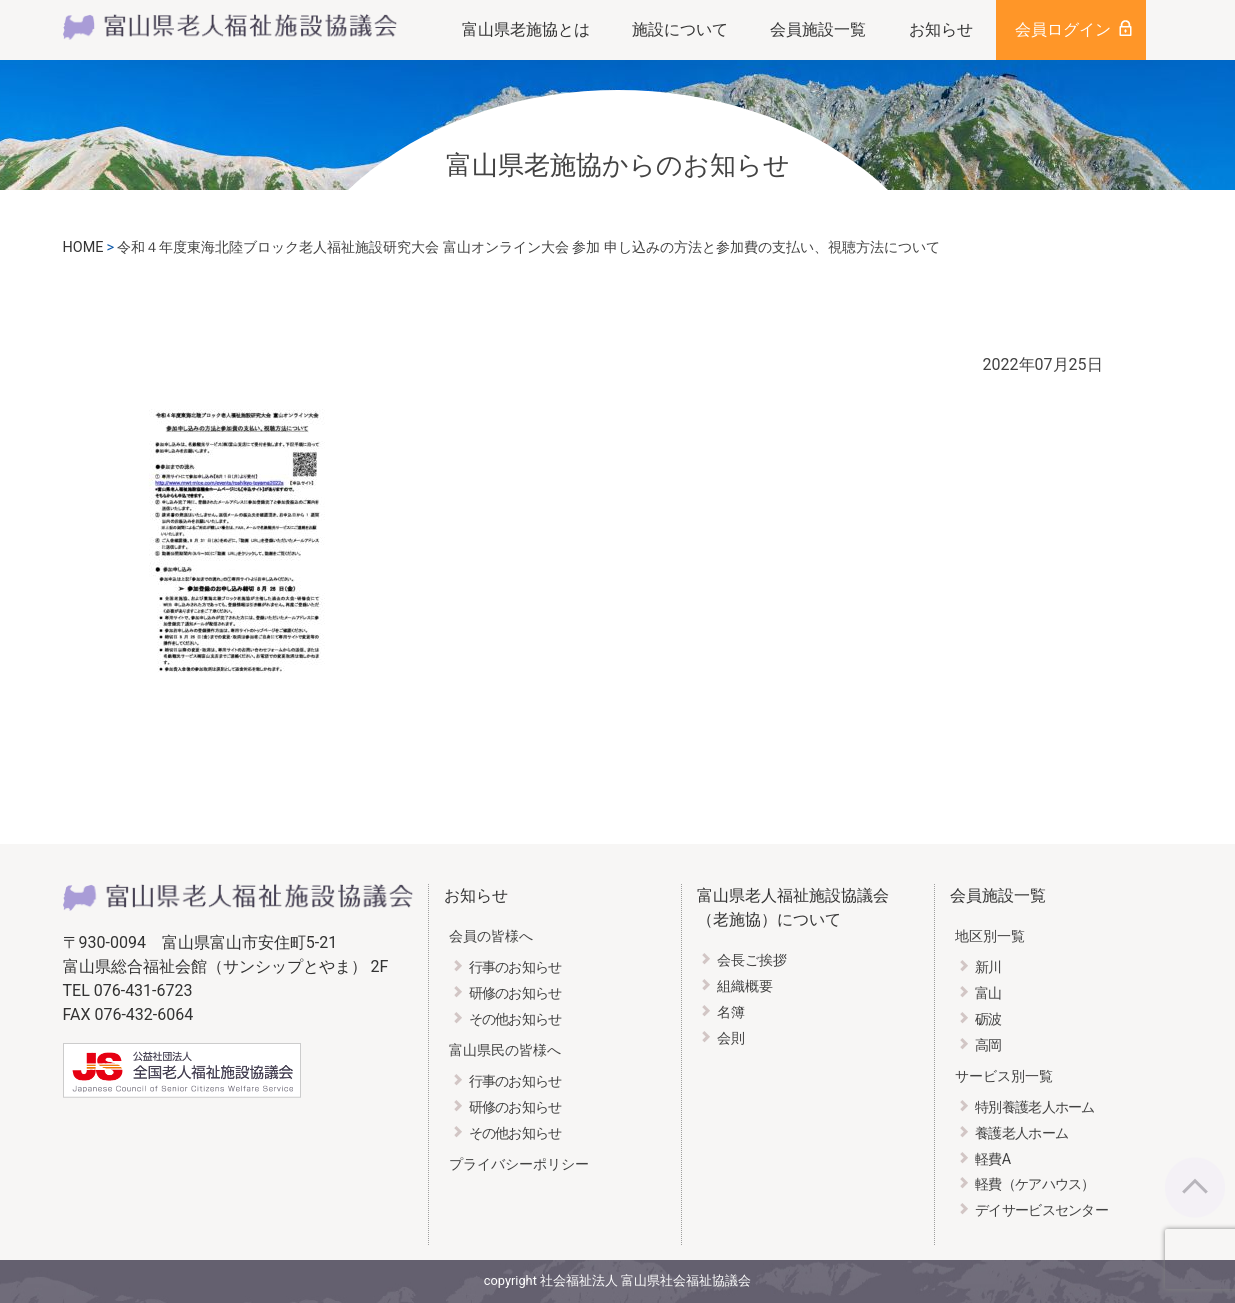 The width and height of the screenshot is (1235, 1303). Describe the element at coordinates (941, 29) in the screenshot. I see `お知らせ` at that location.